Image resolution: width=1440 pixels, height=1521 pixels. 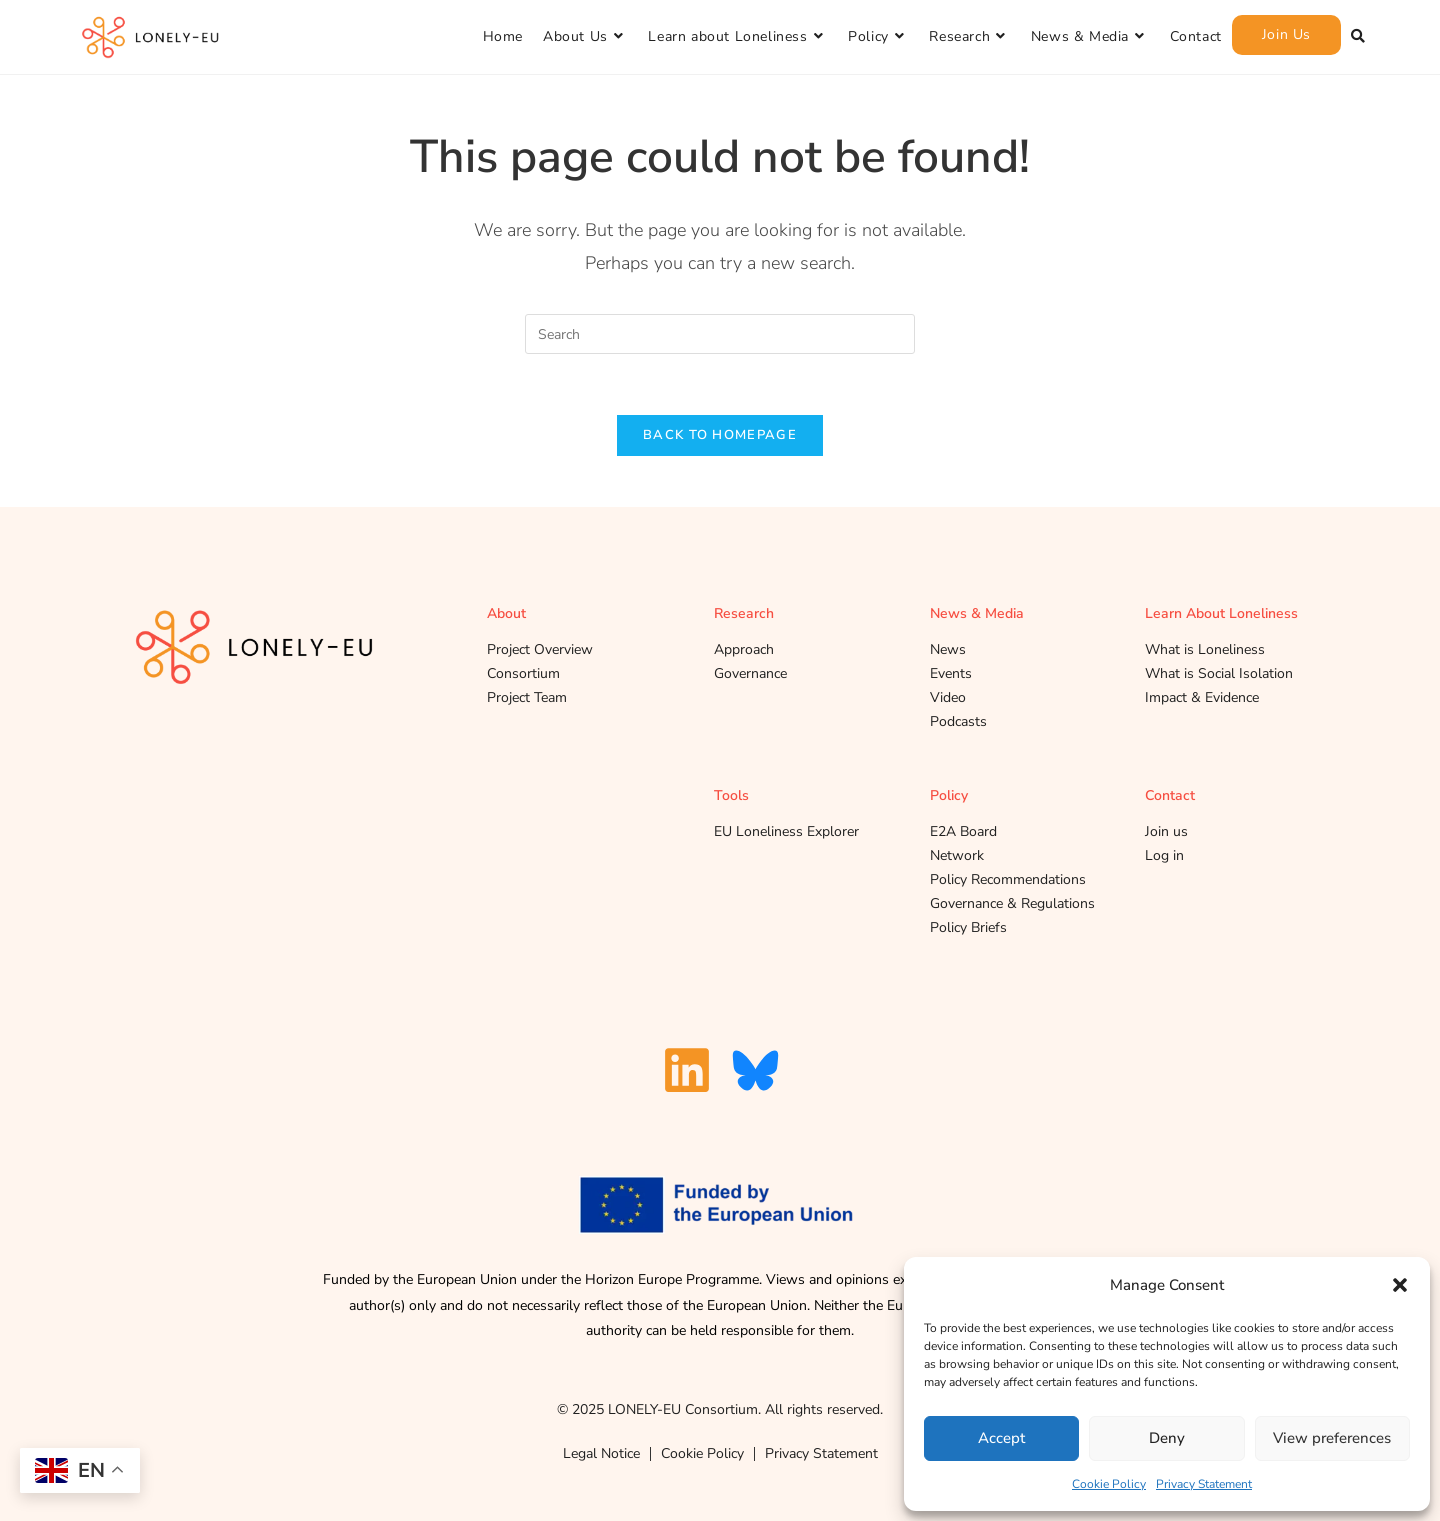 I want to click on Approach [A Link to the approach subpage under research], so click(x=744, y=649).